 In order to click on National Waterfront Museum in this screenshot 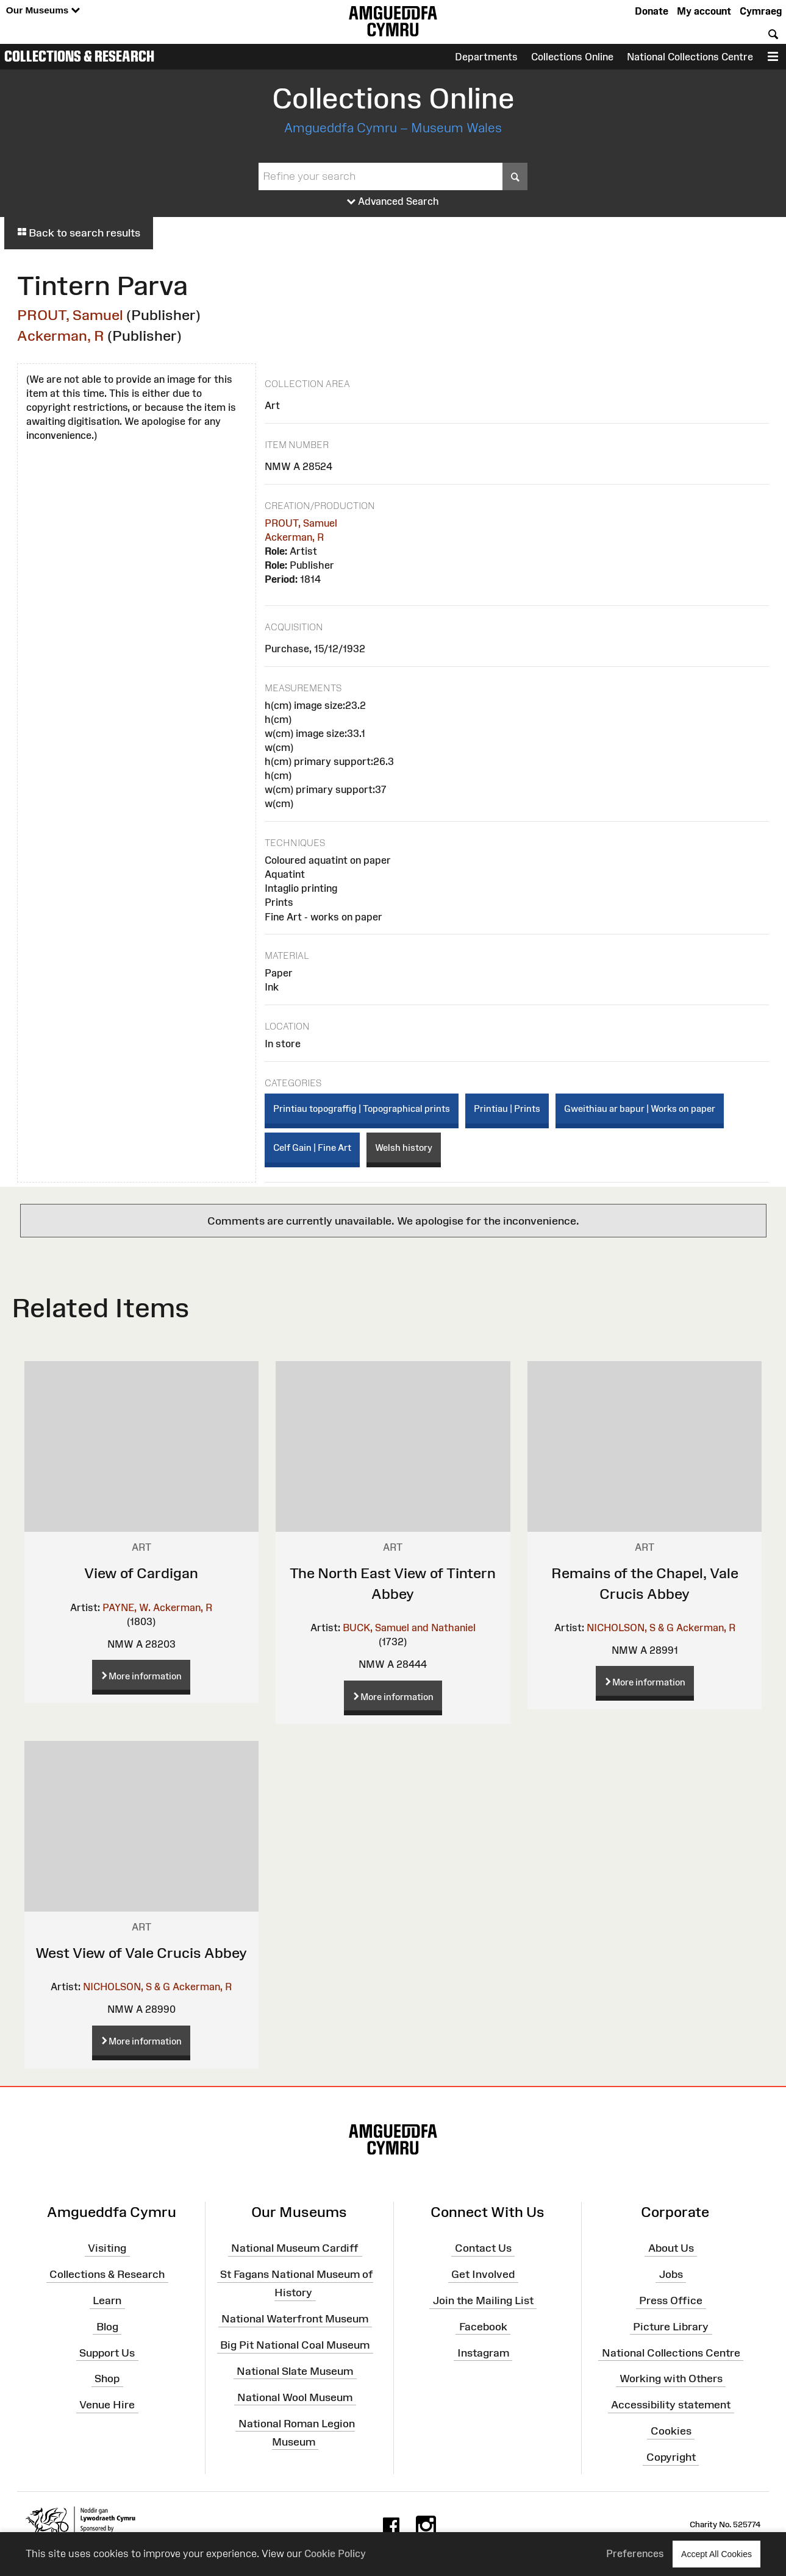, I will do `click(294, 2319)`.